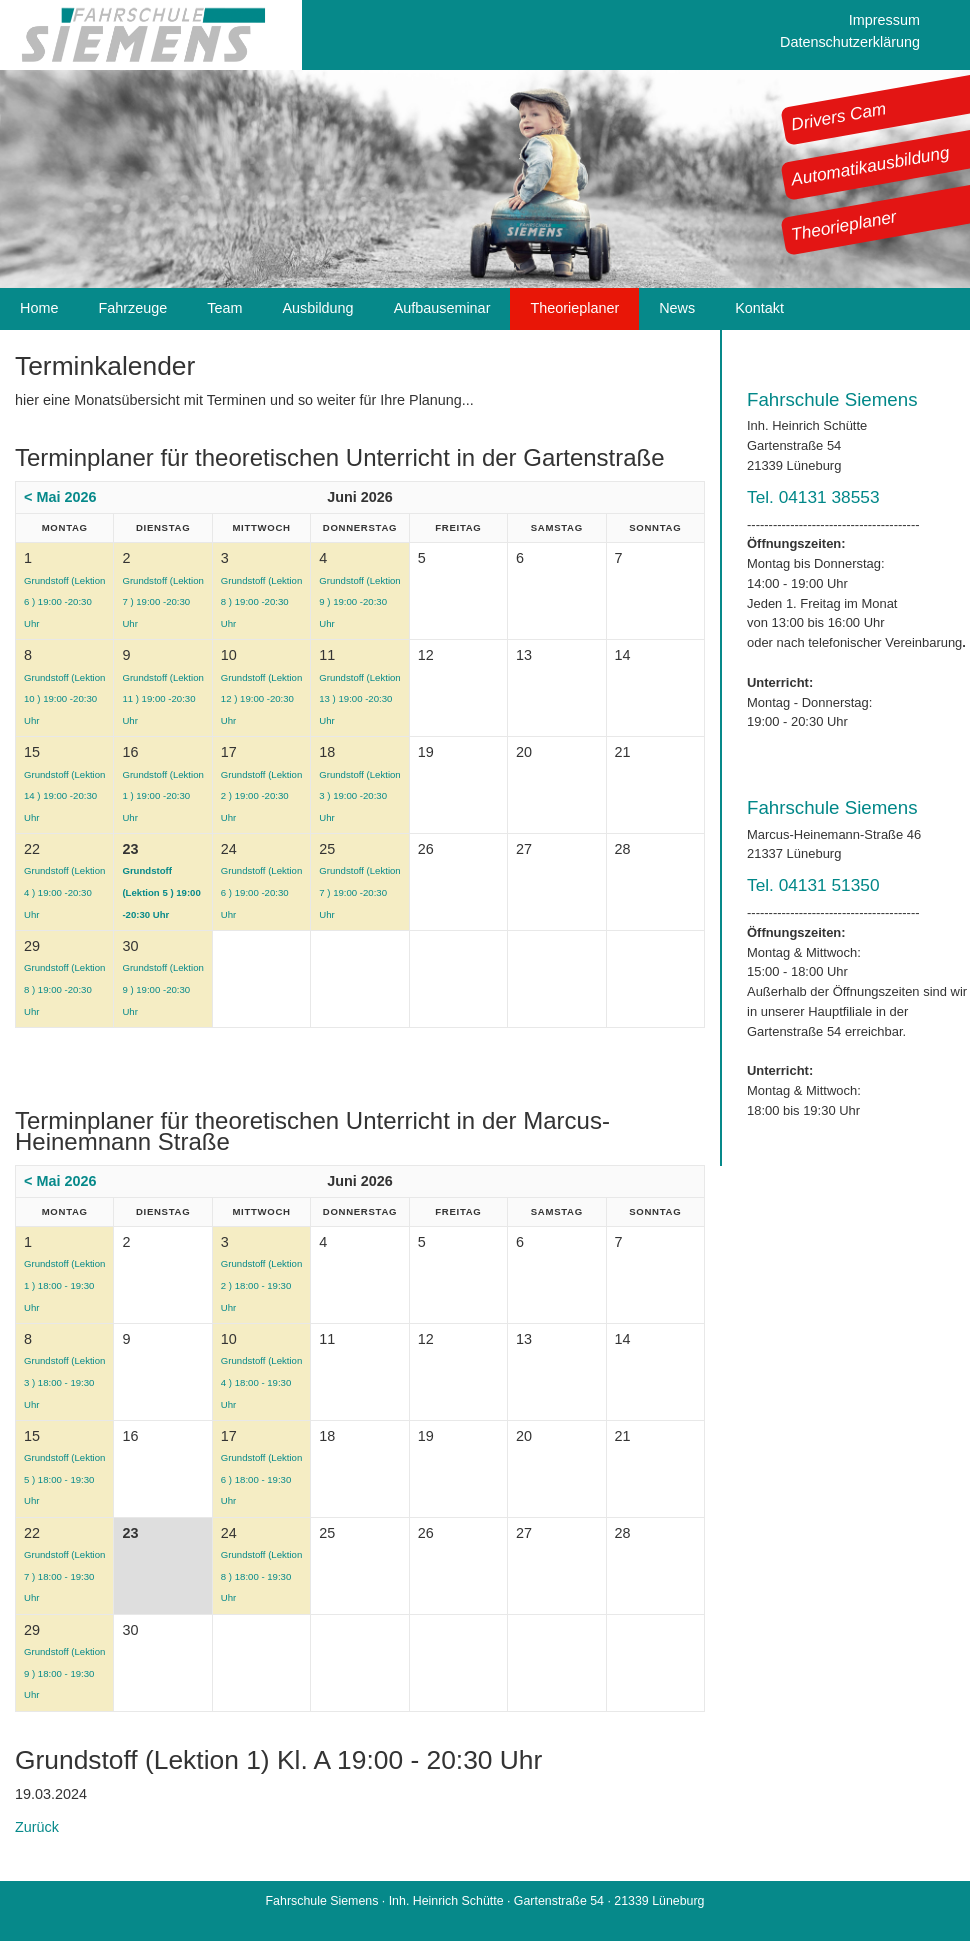 This screenshot has height=1941, width=970. I want to click on Grundstoff (Lektion 1 ) 18:00 - 19:30 Uhr, so click(64, 1285).